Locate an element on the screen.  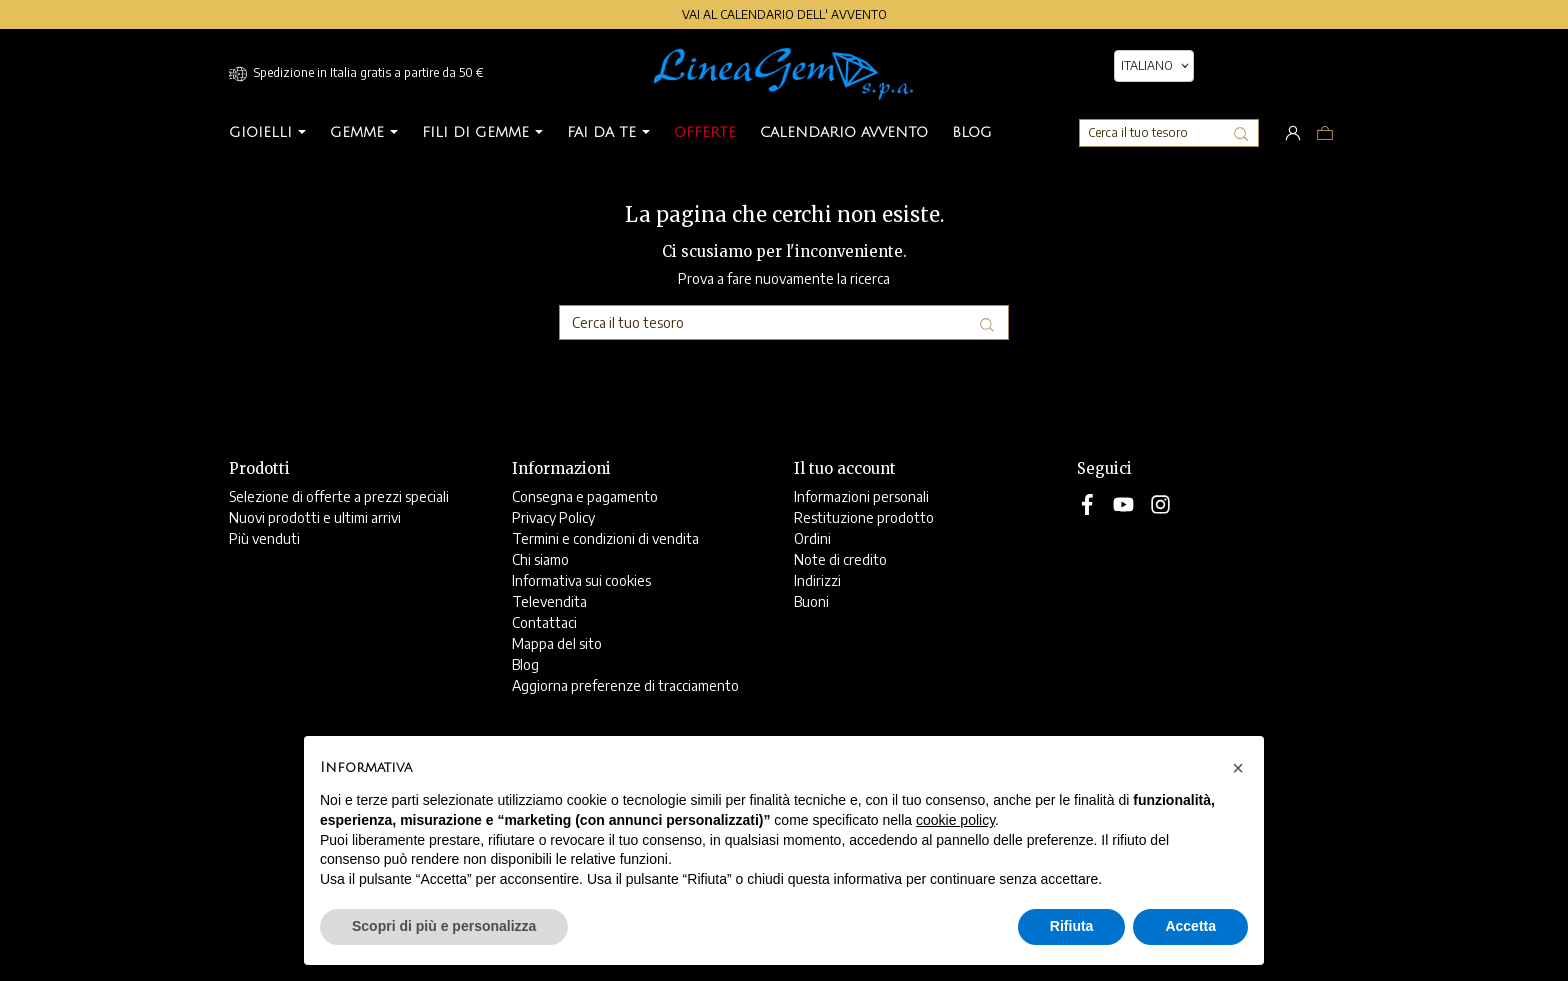
Contattaci is located at coordinates (544, 622).